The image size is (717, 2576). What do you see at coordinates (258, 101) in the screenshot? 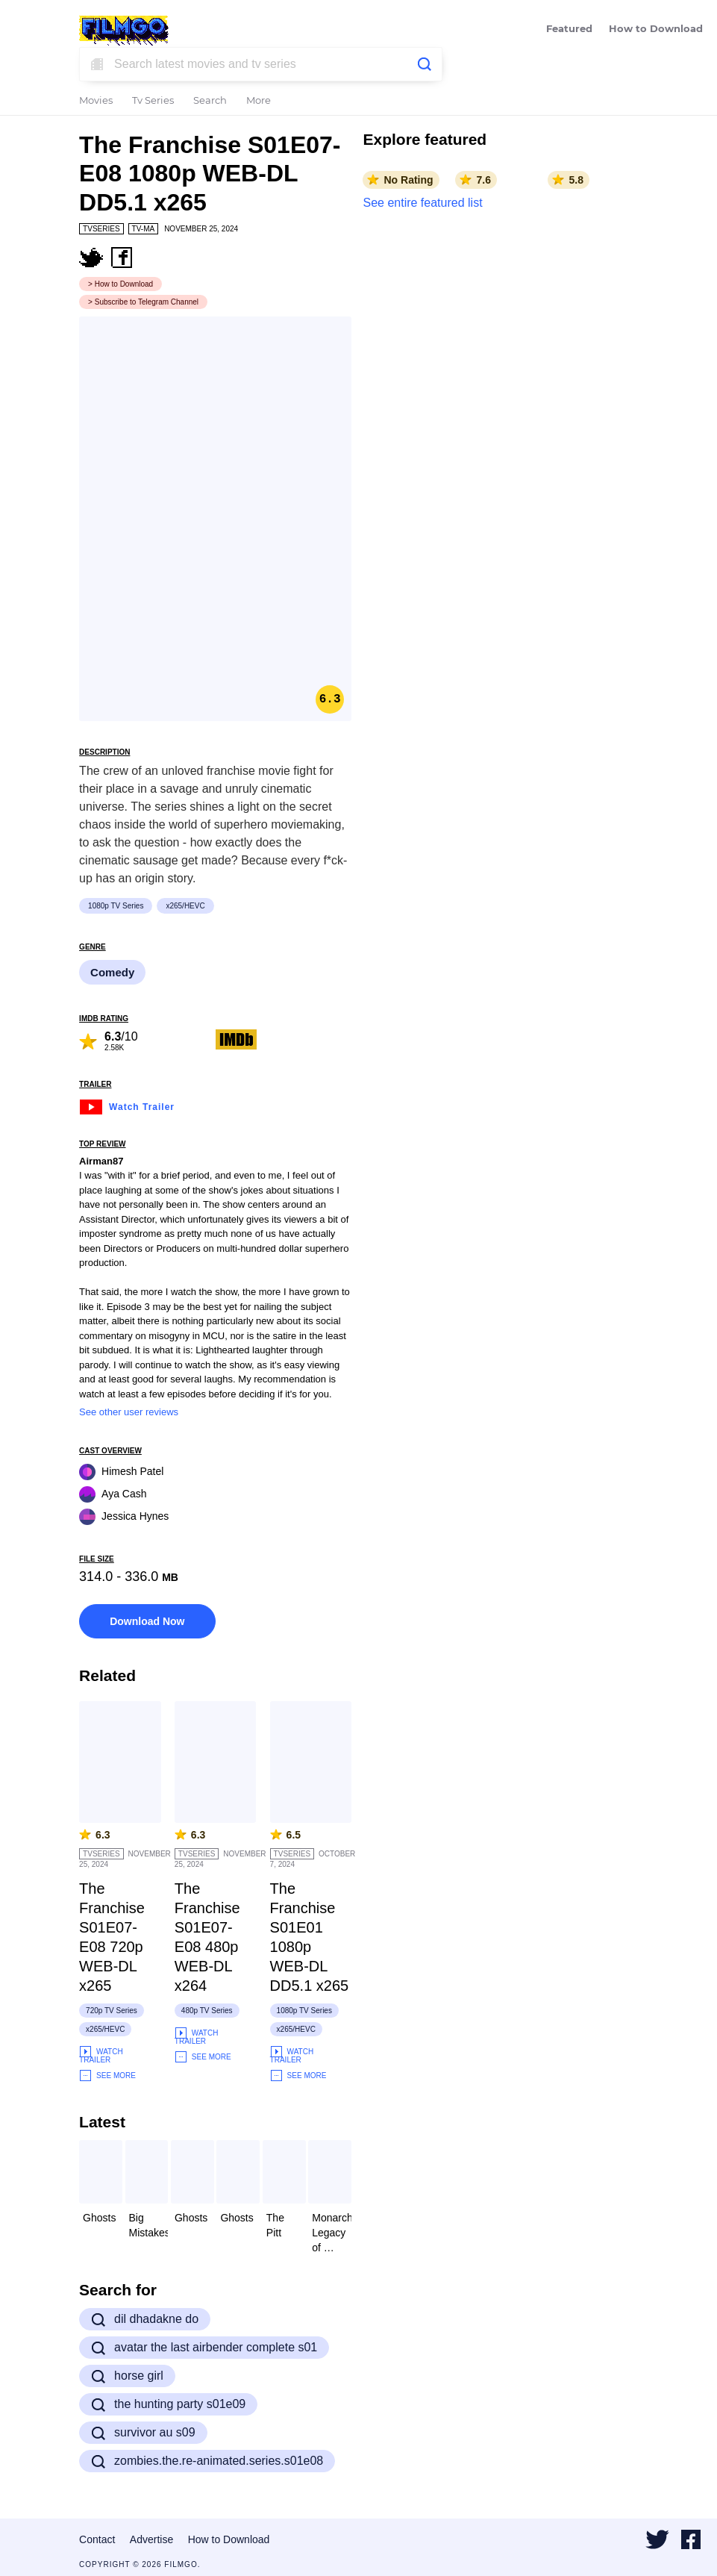
I see `More` at bounding box center [258, 101].